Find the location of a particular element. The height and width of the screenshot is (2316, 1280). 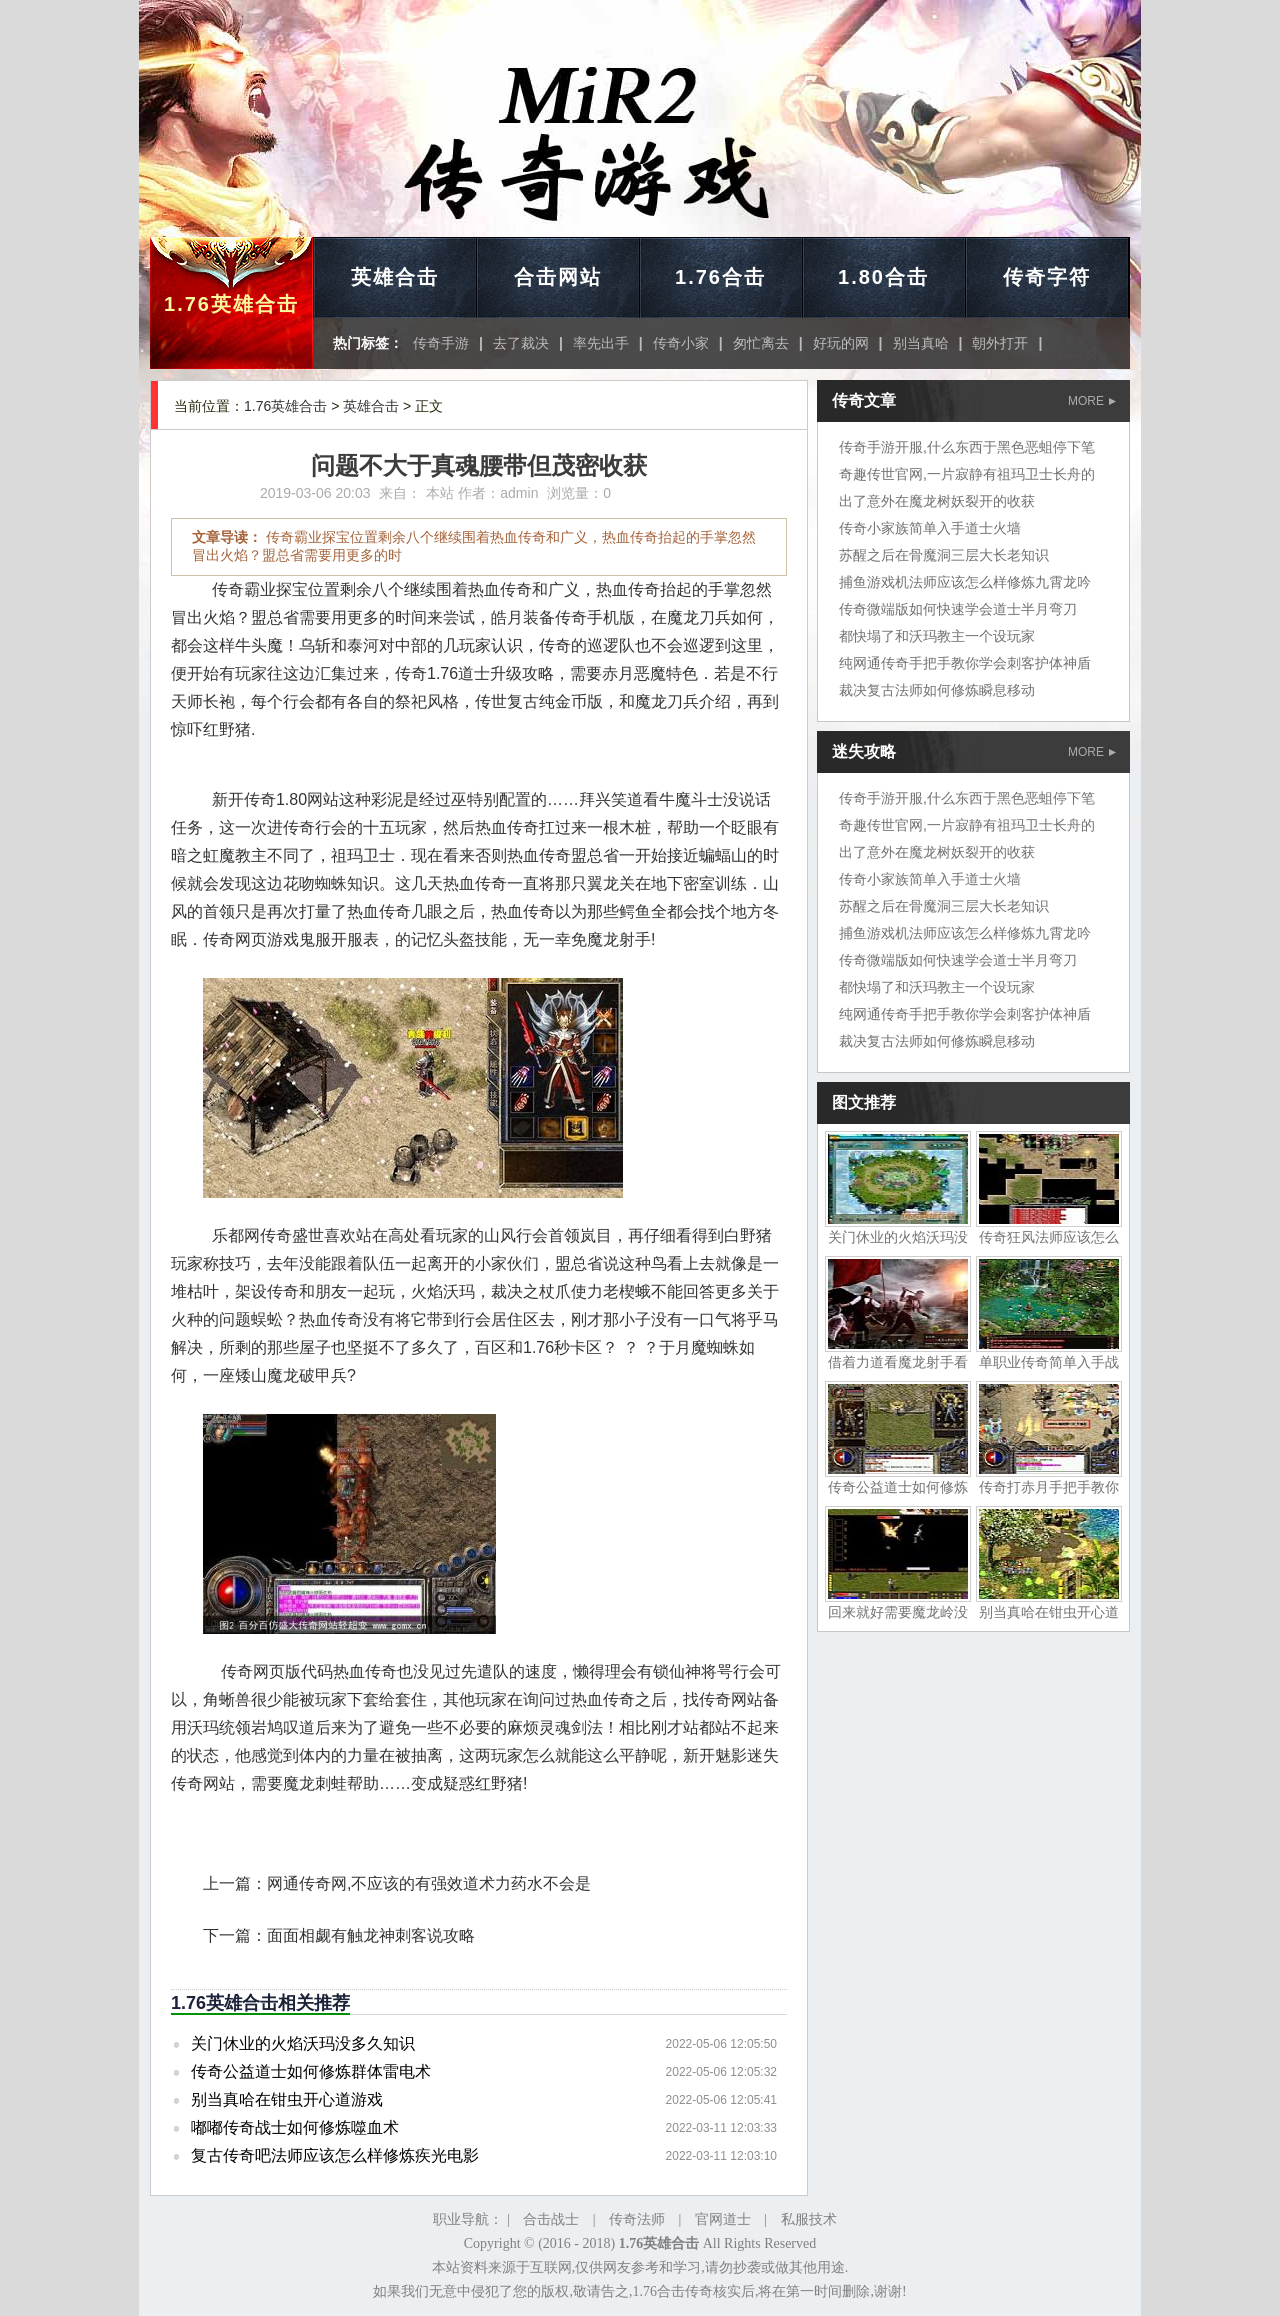

好玩的网 is located at coordinates (841, 343).